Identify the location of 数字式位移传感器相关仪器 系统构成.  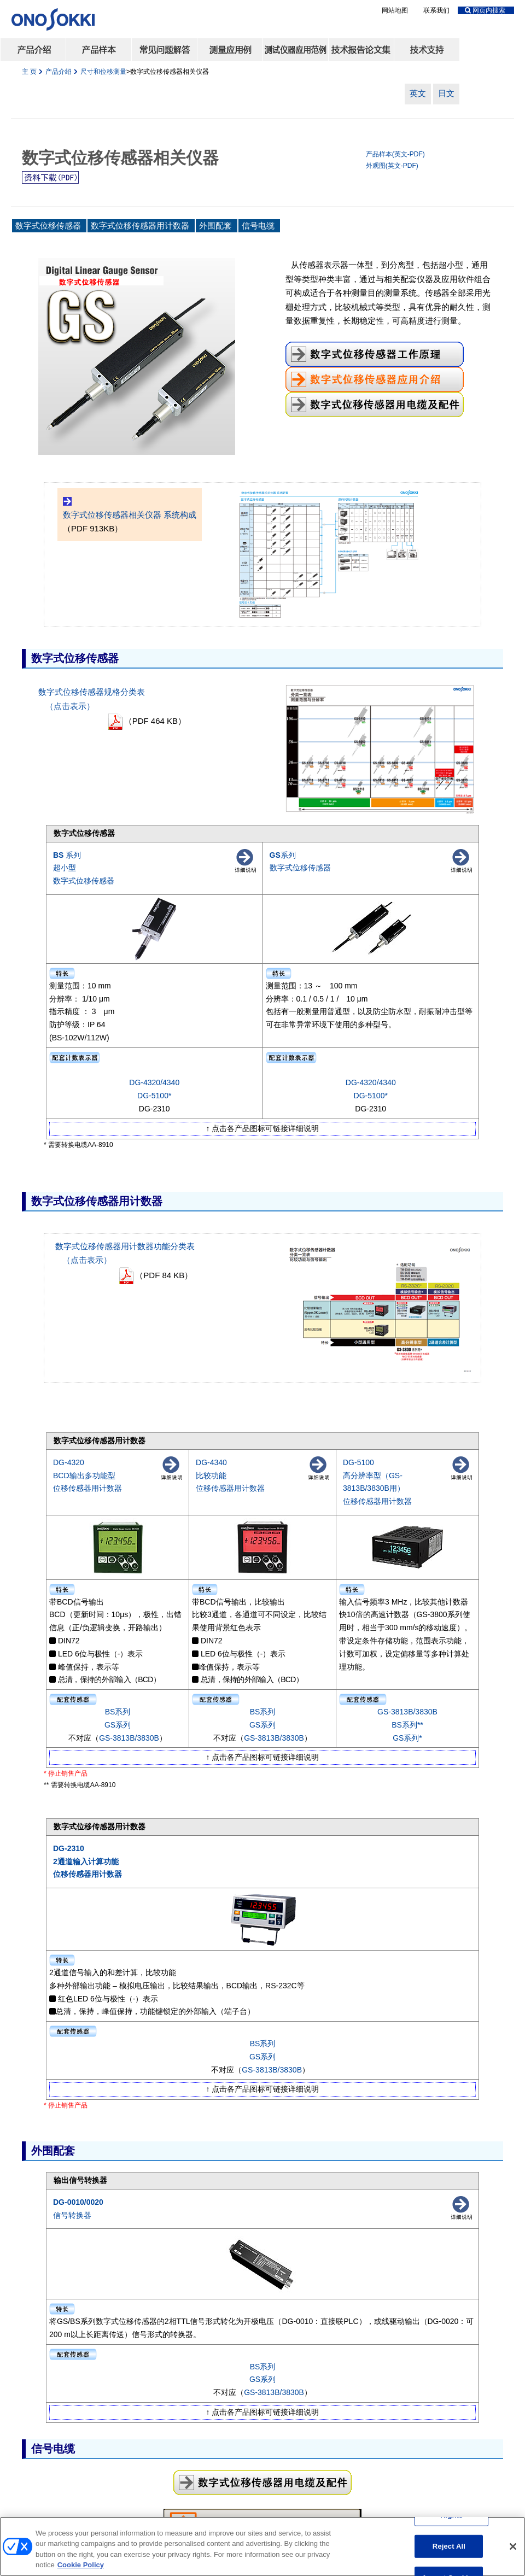
(129, 514).